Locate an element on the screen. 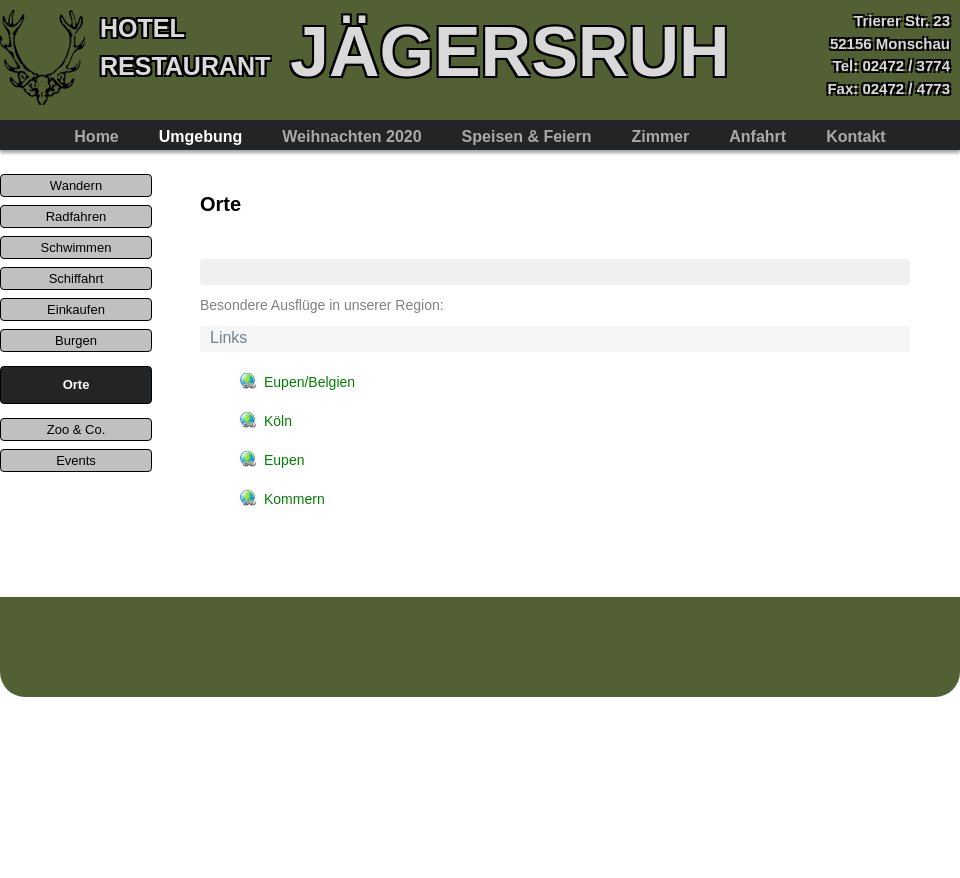  Burgen is located at coordinates (76, 340).